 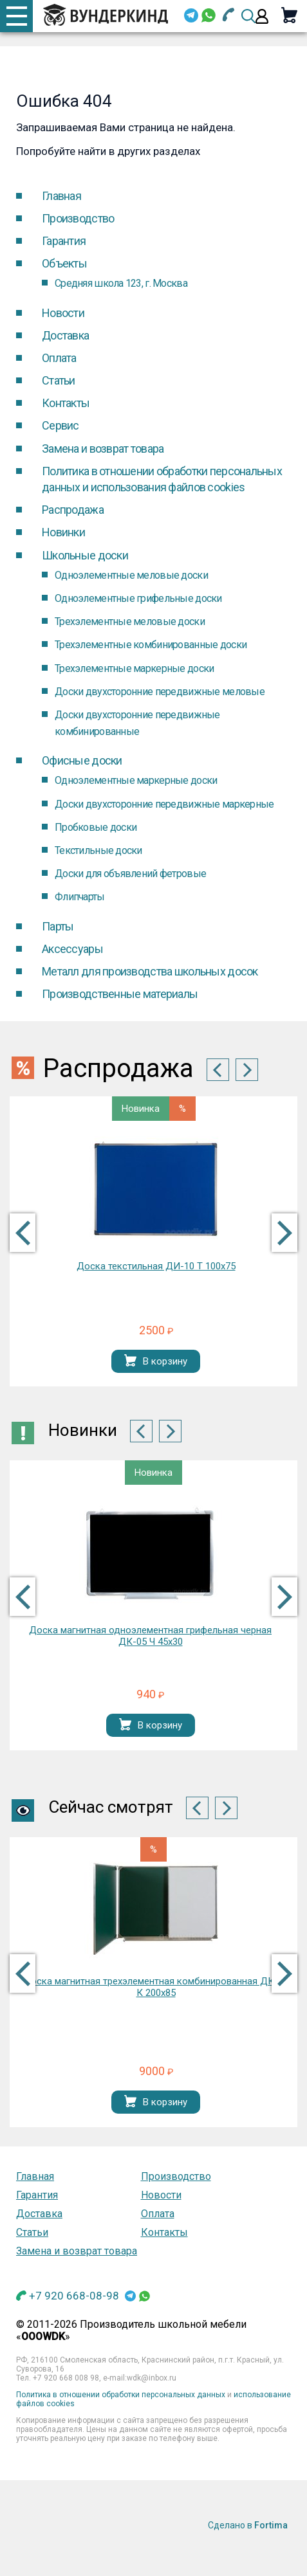 I want to click on Замена и возврат товара, so click(x=102, y=448).